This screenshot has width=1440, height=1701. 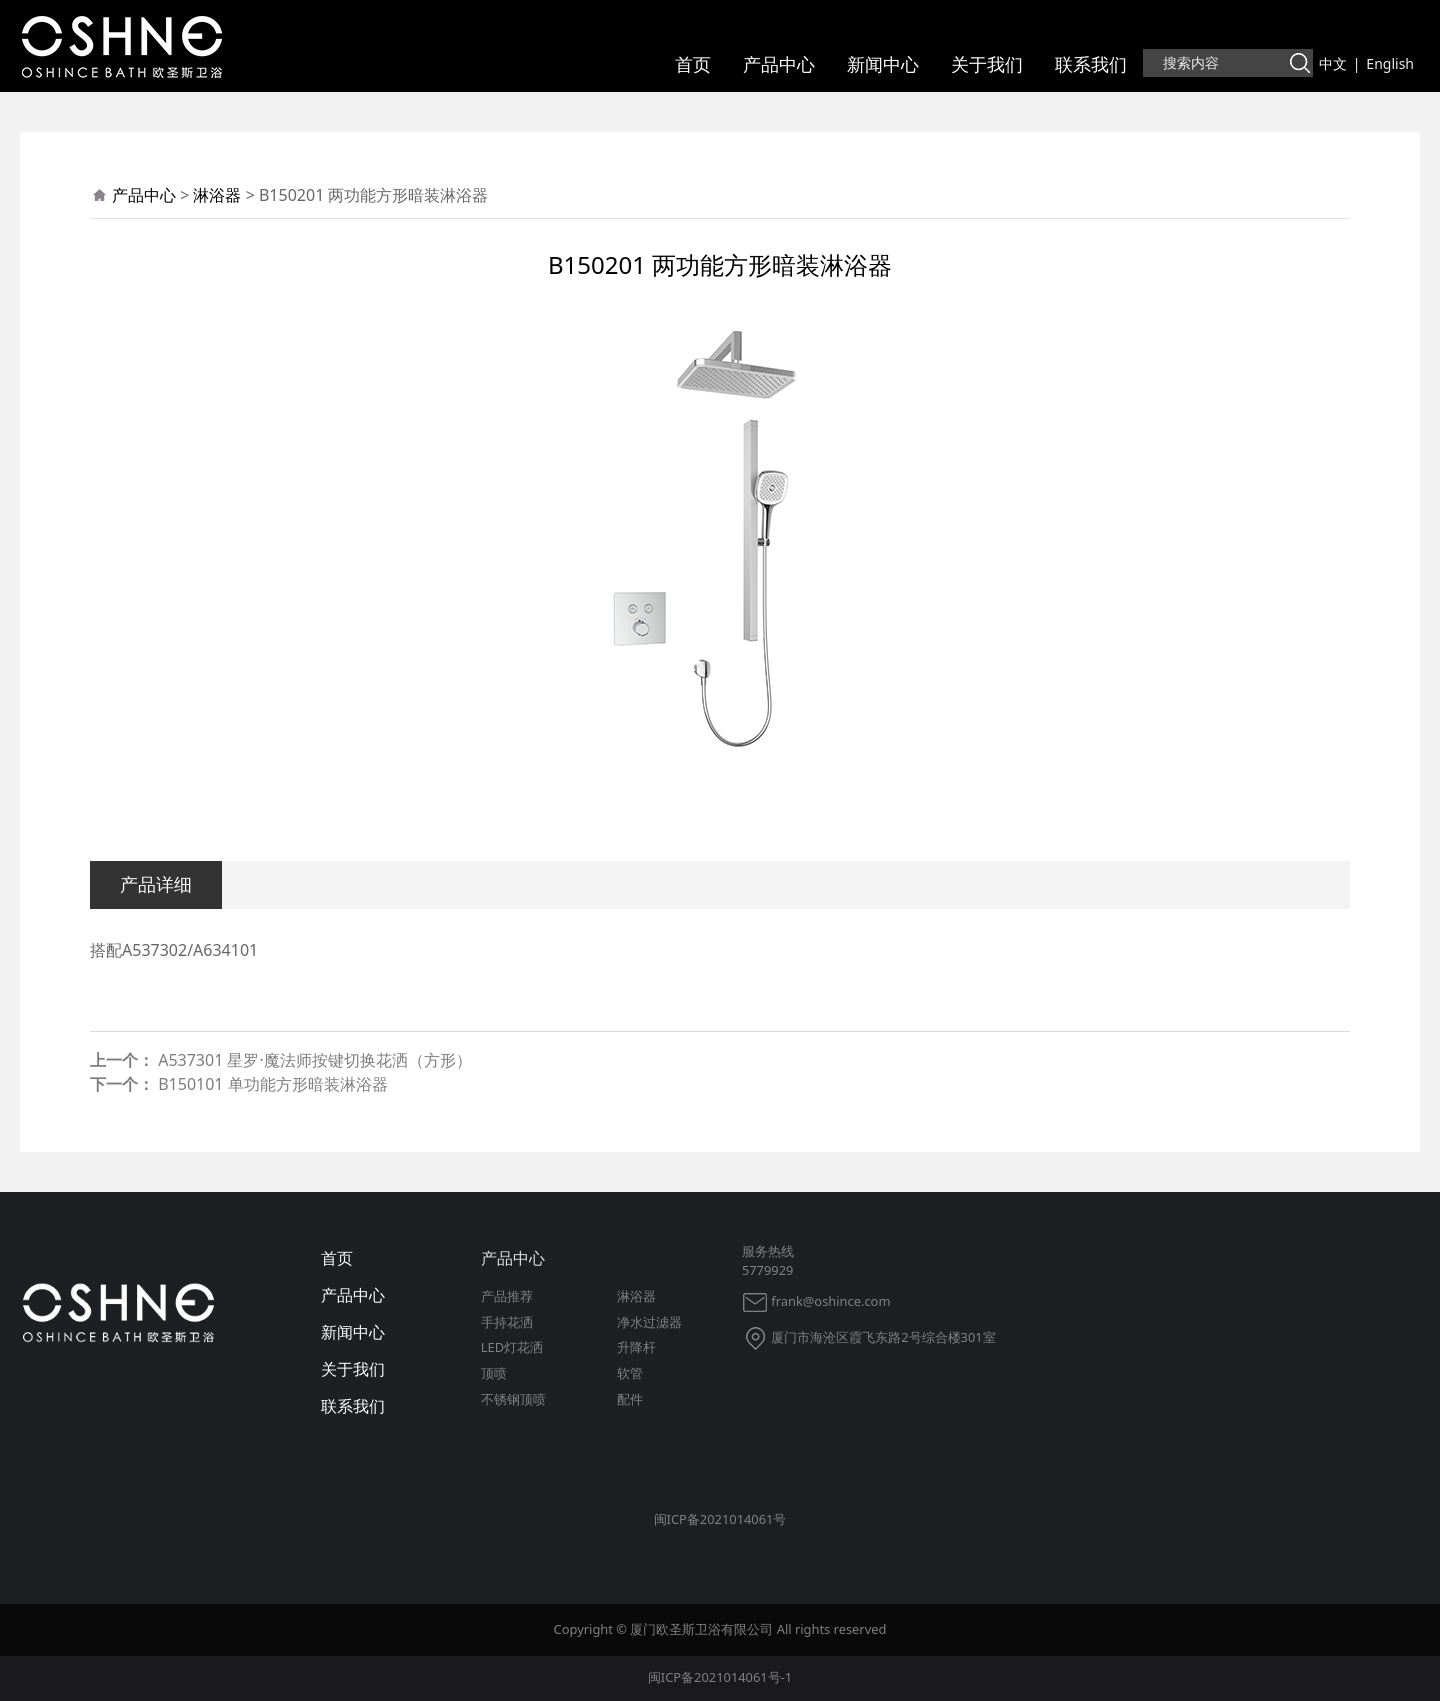 I want to click on 闽ICP备2021014061号-1, so click(x=720, y=1677).